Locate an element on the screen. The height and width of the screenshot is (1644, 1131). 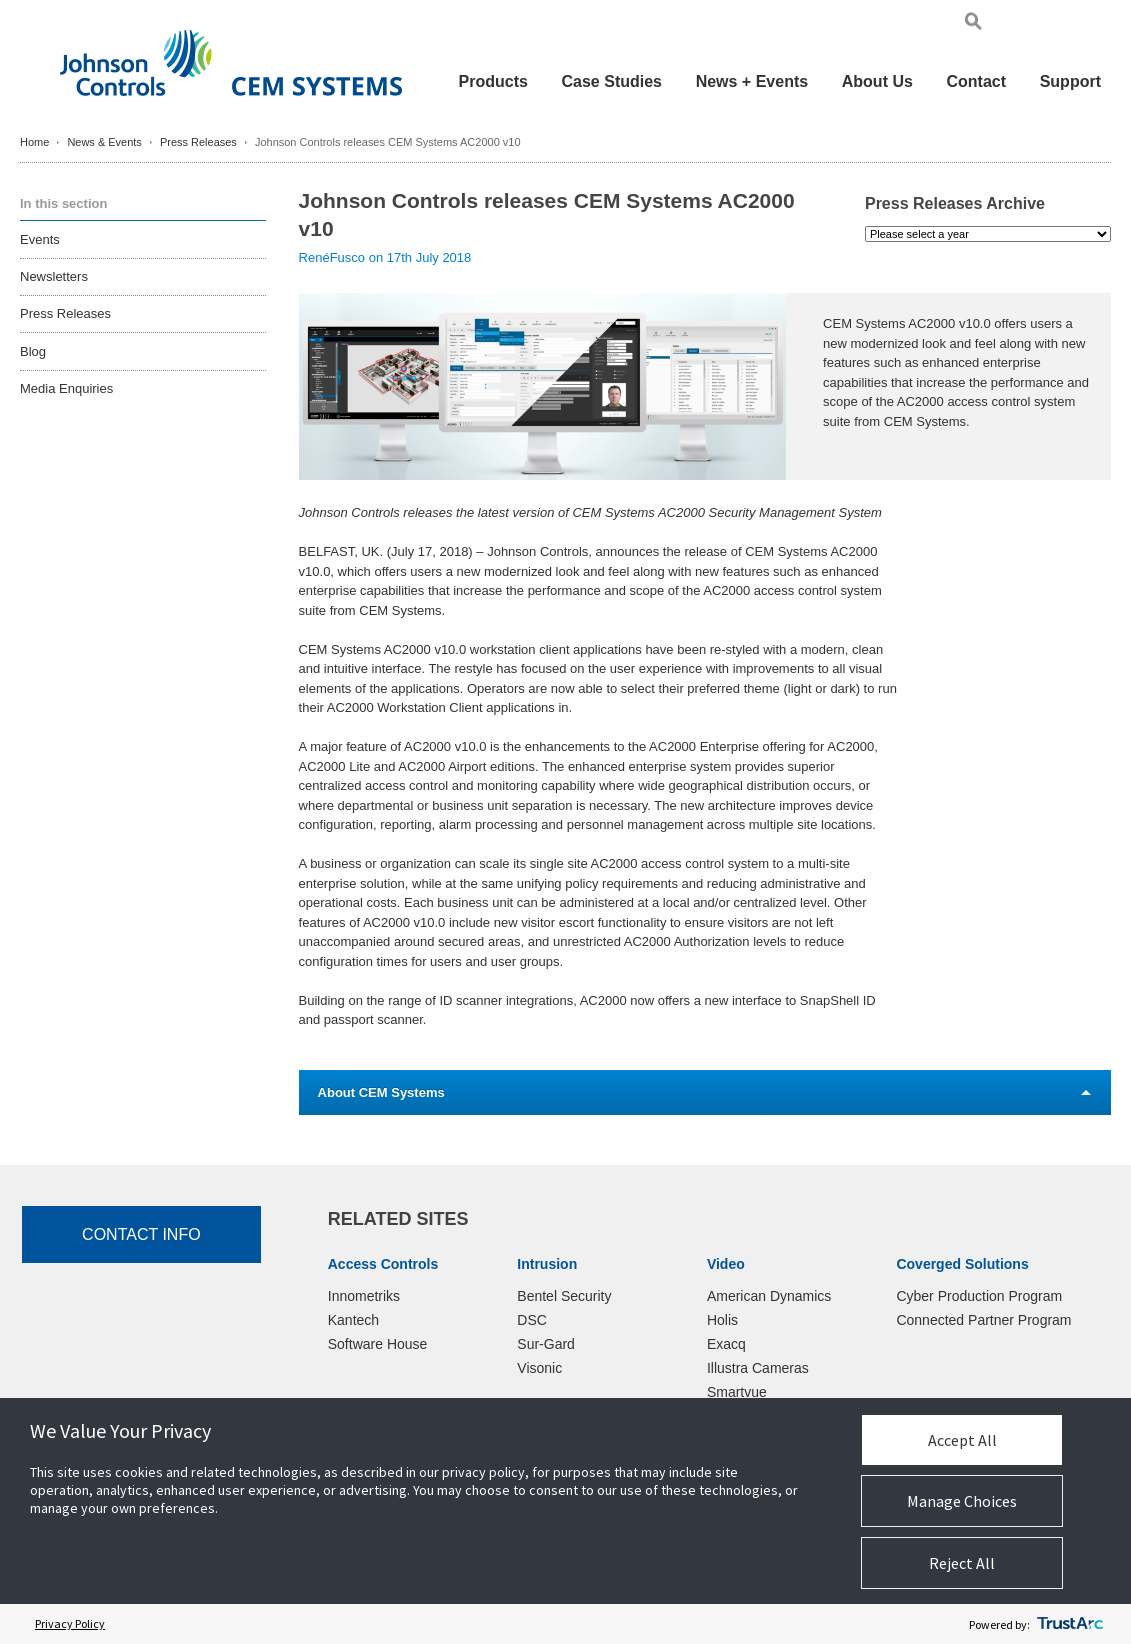
Cyber Production Program is located at coordinates (979, 1296).